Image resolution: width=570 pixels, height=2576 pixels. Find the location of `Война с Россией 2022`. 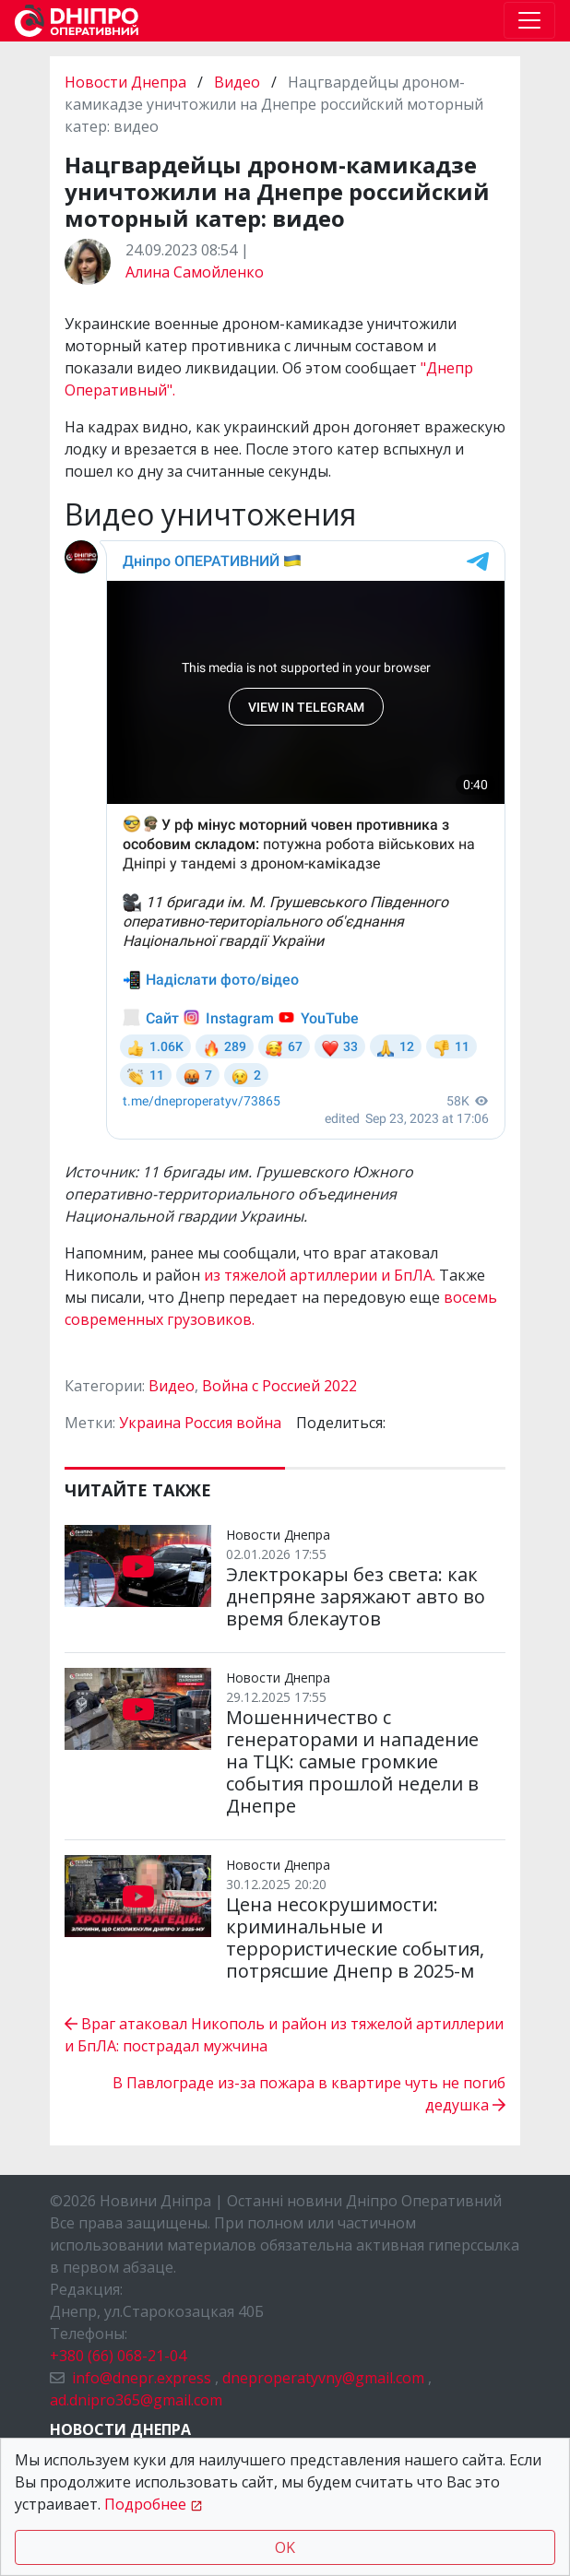

Война с Россией 2022 is located at coordinates (279, 1386).